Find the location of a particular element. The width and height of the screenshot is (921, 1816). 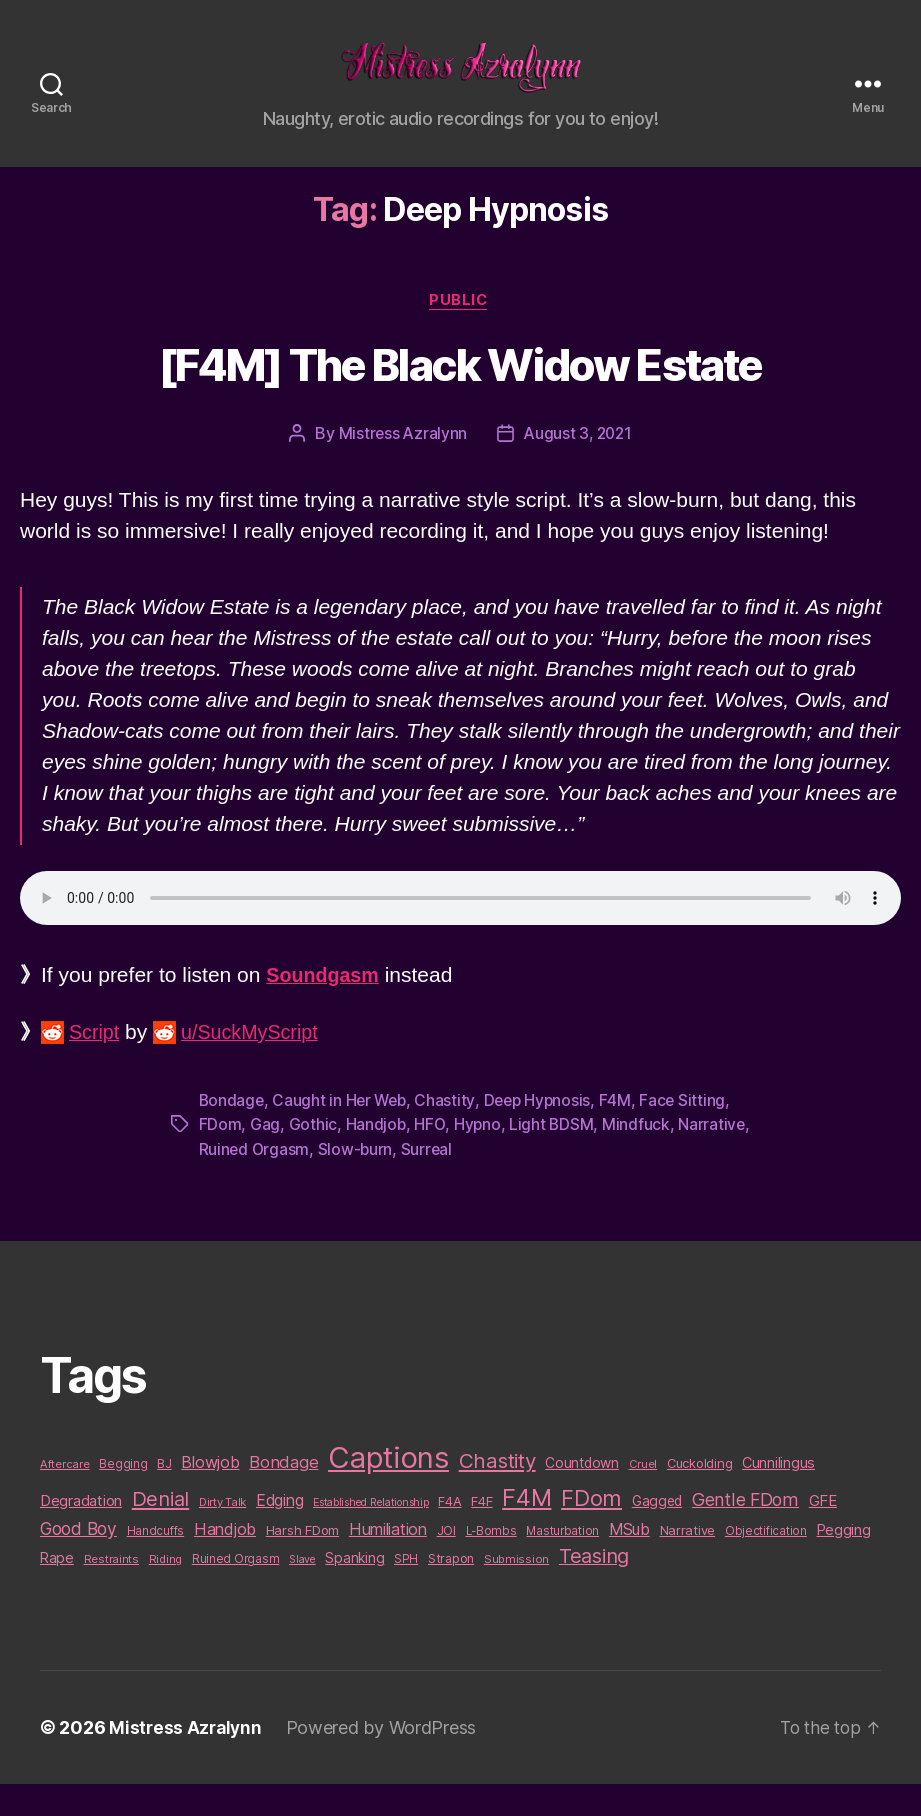

Caught in Her Web is located at coordinates (342, 1132).